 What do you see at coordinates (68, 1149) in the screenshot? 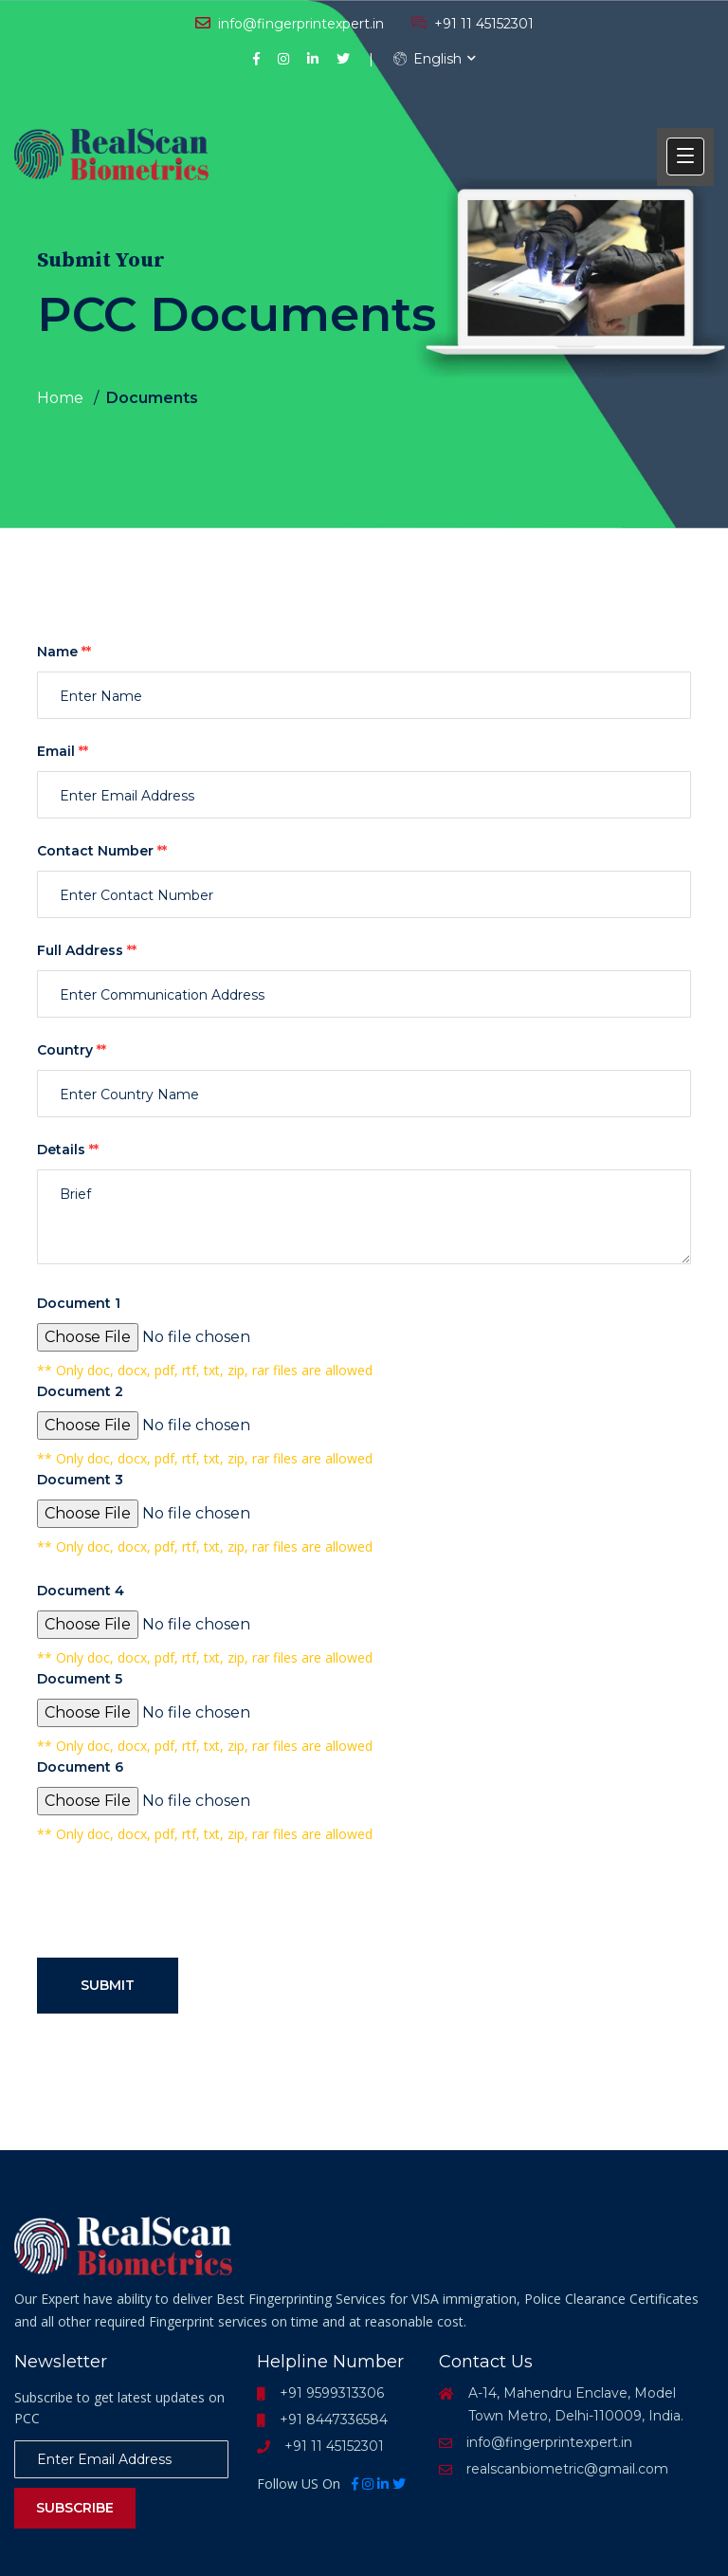
I see `Details` at bounding box center [68, 1149].